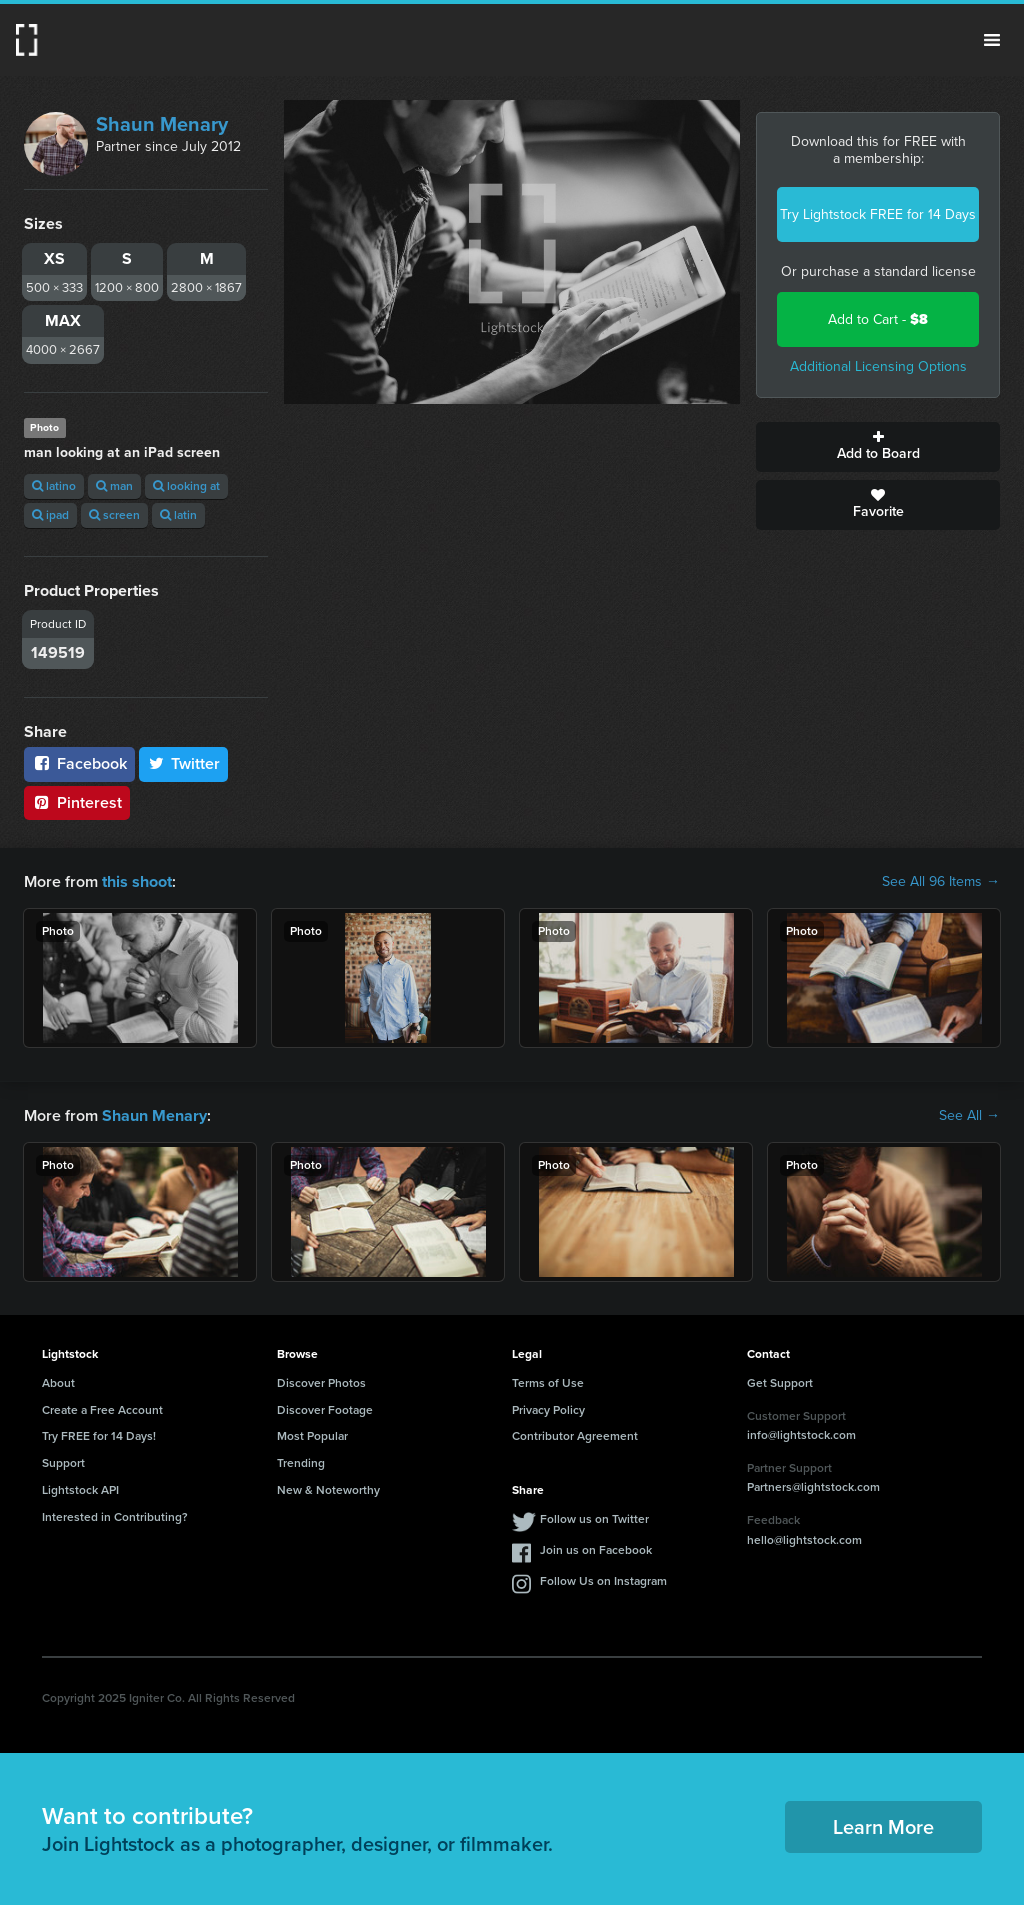 This screenshot has height=1905, width=1024. Describe the element at coordinates (137, 881) in the screenshot. I see `this shoot` at that location.